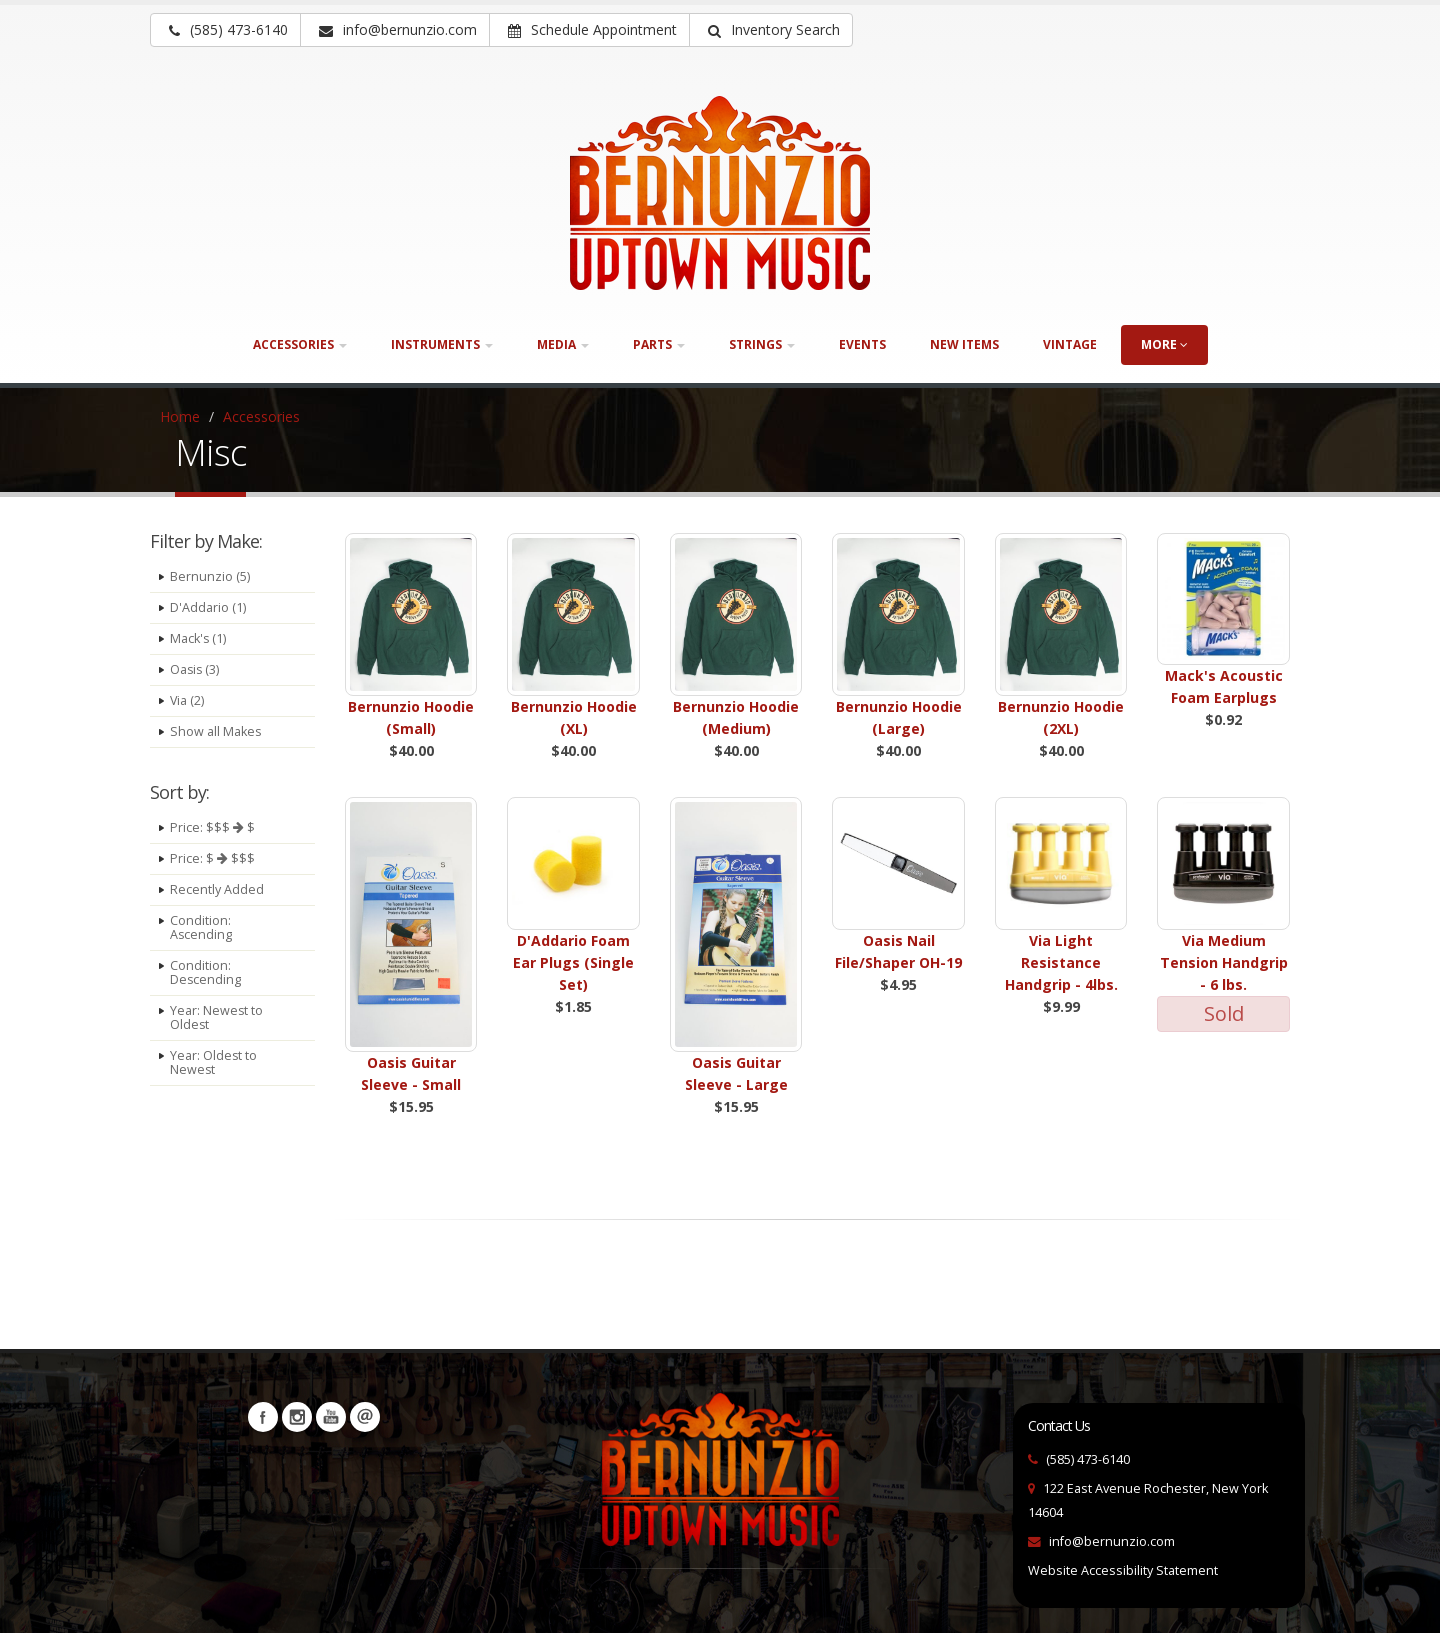 Image resolution: width=1440 pixels, height=1633 pixels. I want to click on D'Addario (1), so click(208, 607).